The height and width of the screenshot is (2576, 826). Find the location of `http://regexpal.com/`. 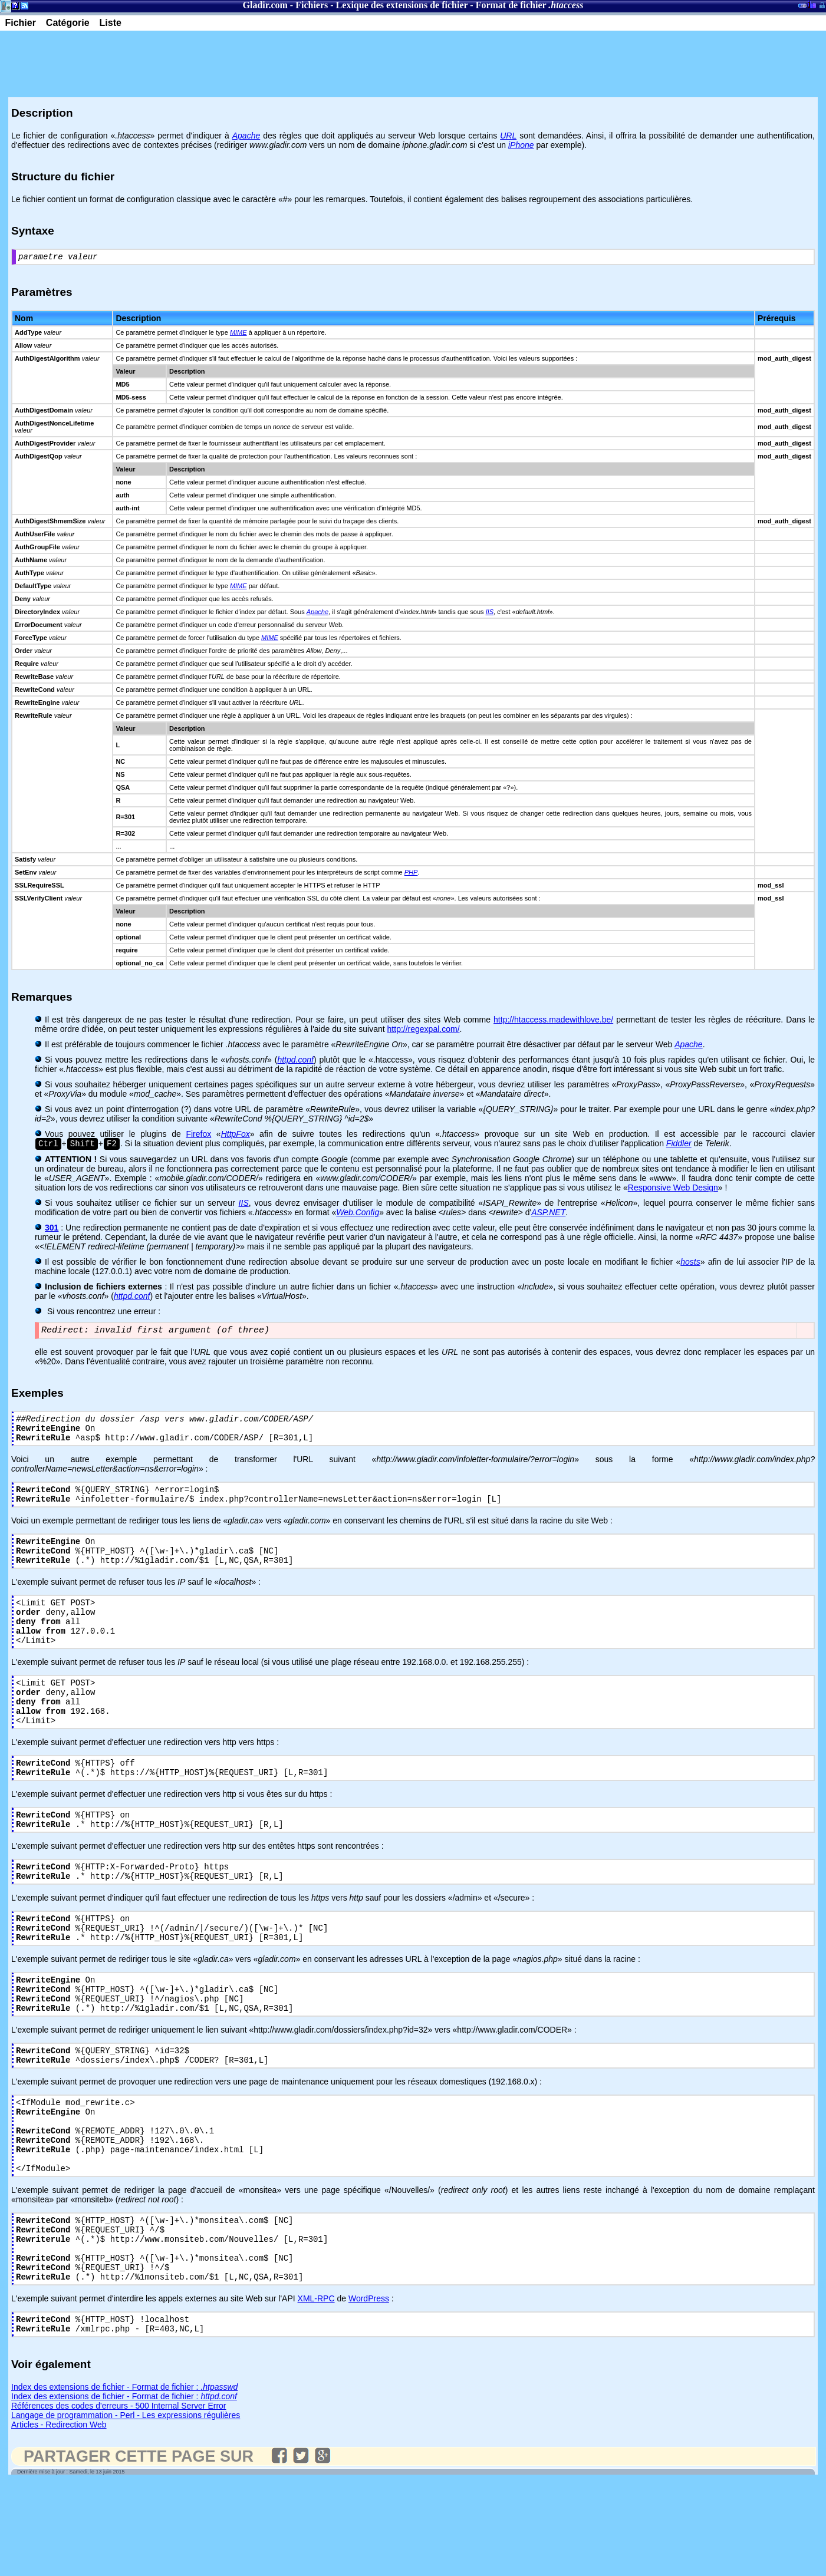

http://regexpal.com/ is located at coordinates (423, 1030).